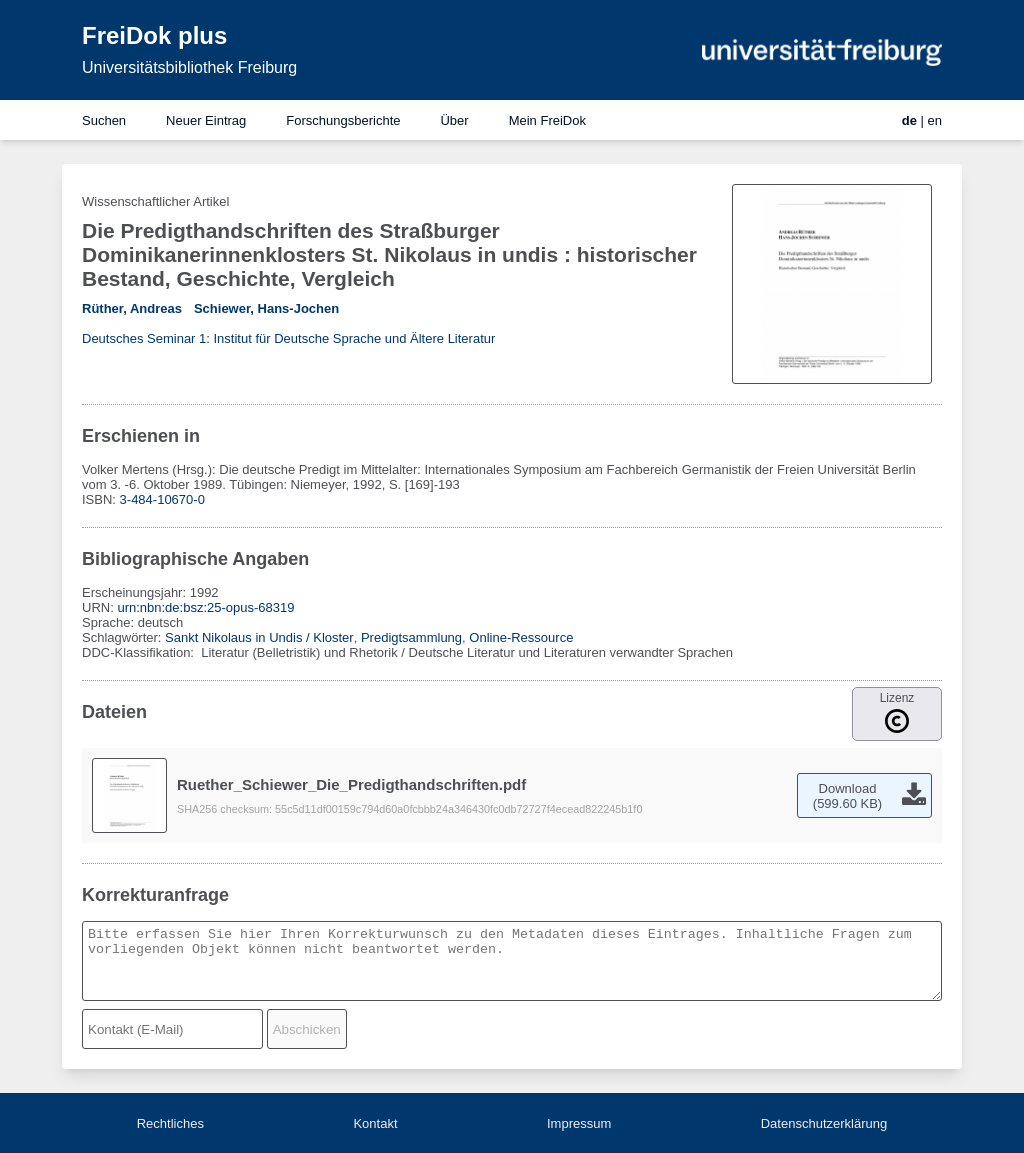  What do you see at coordinates (162, 499) in the screenshot?
I see `3-484-10670-0` at bounding box center [162, 499].